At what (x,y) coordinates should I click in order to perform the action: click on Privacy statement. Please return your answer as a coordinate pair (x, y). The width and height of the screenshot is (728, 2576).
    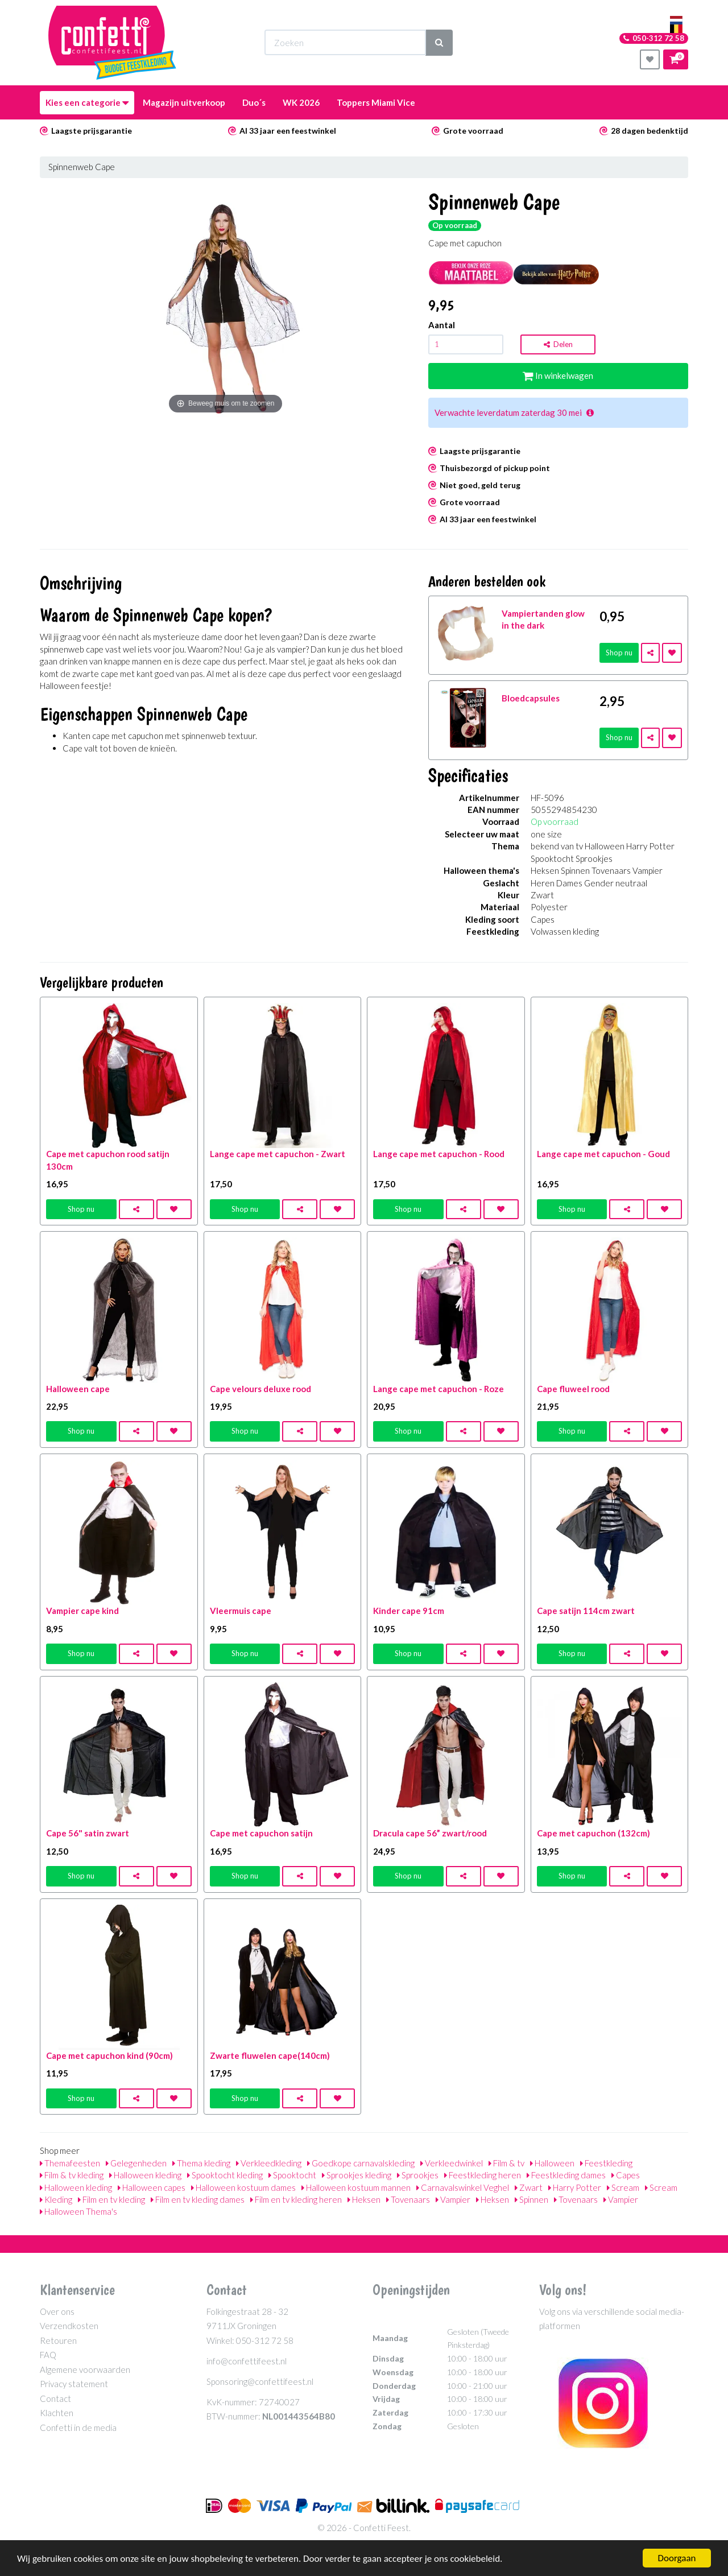
    Looking at the image, I should click on (74, 2384).